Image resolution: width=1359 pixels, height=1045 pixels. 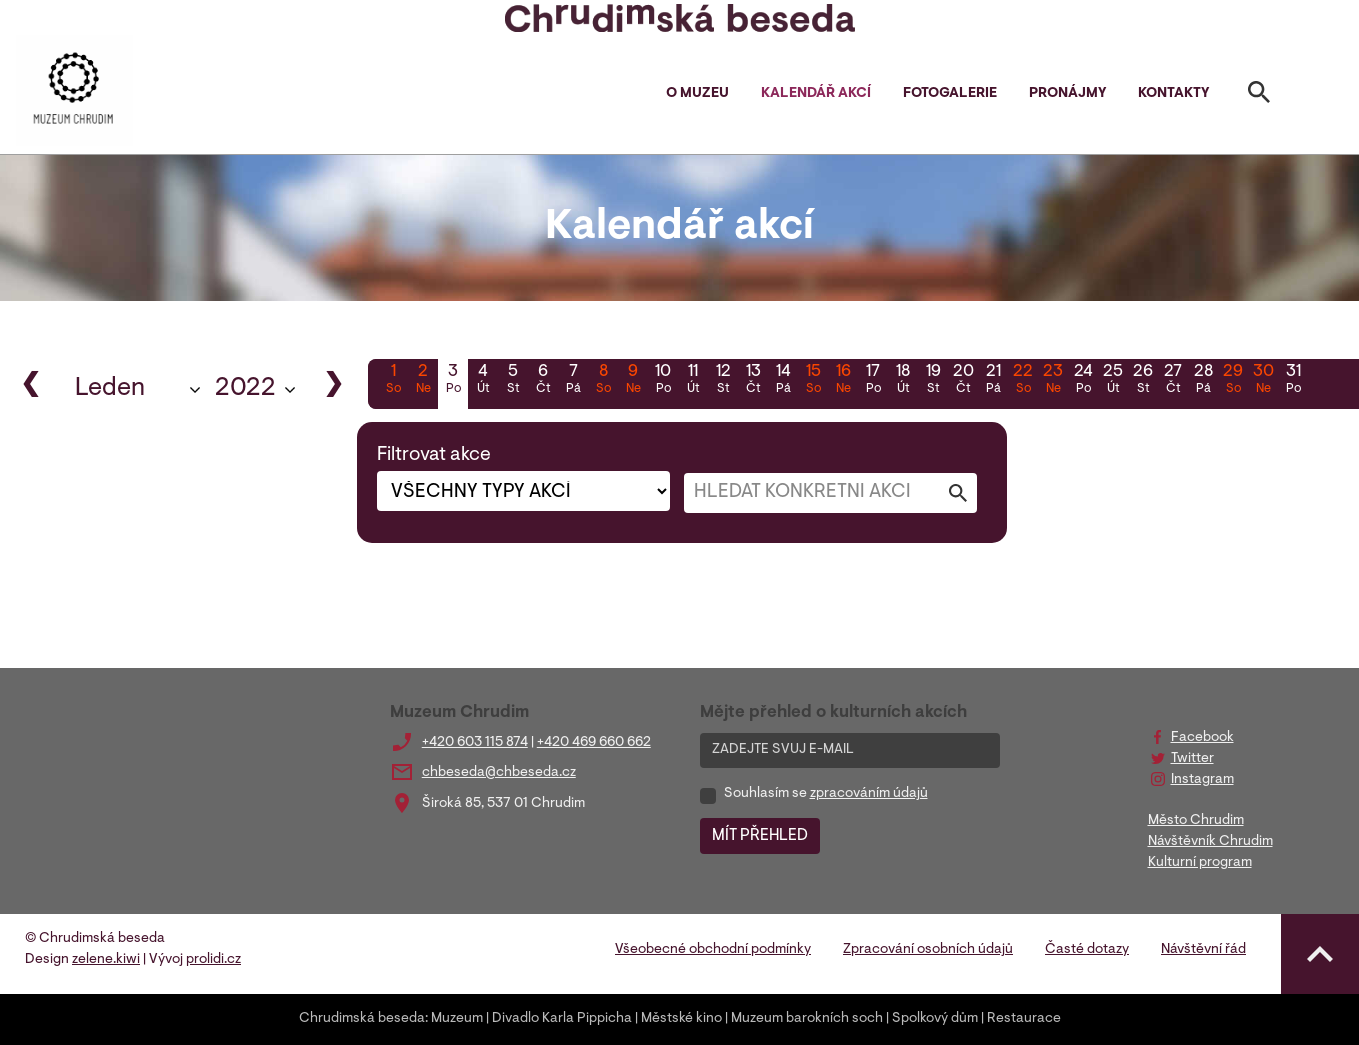 I want to click on 27, so click(x=1173, y=381).